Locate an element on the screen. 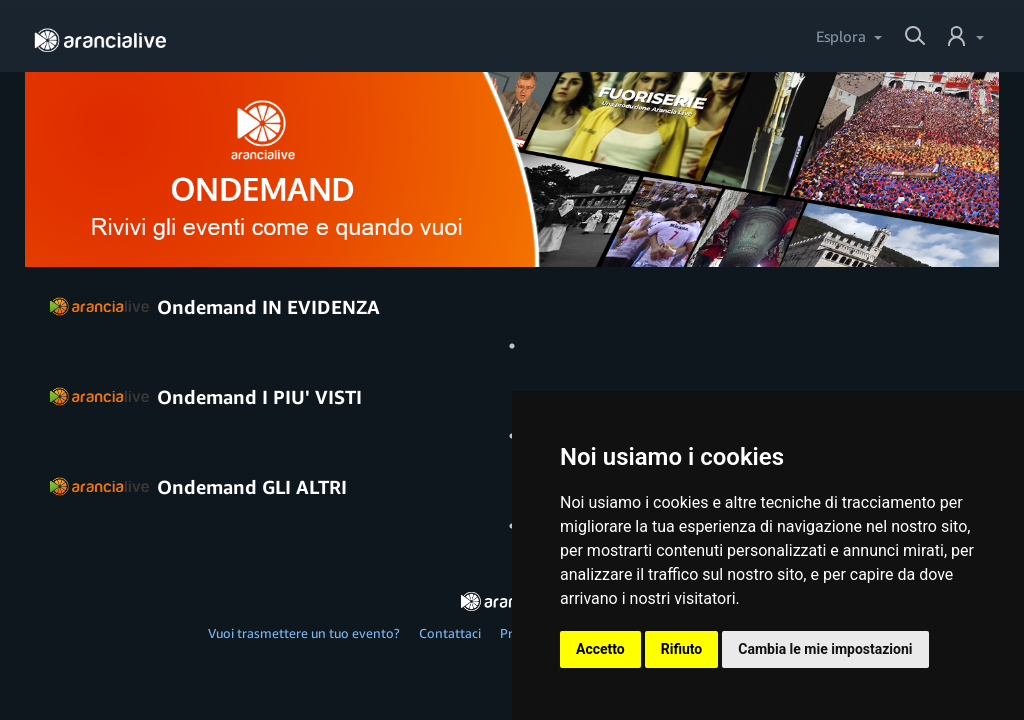 The image size is (1024, 720). Esplora is located at coordinates (841, 36).